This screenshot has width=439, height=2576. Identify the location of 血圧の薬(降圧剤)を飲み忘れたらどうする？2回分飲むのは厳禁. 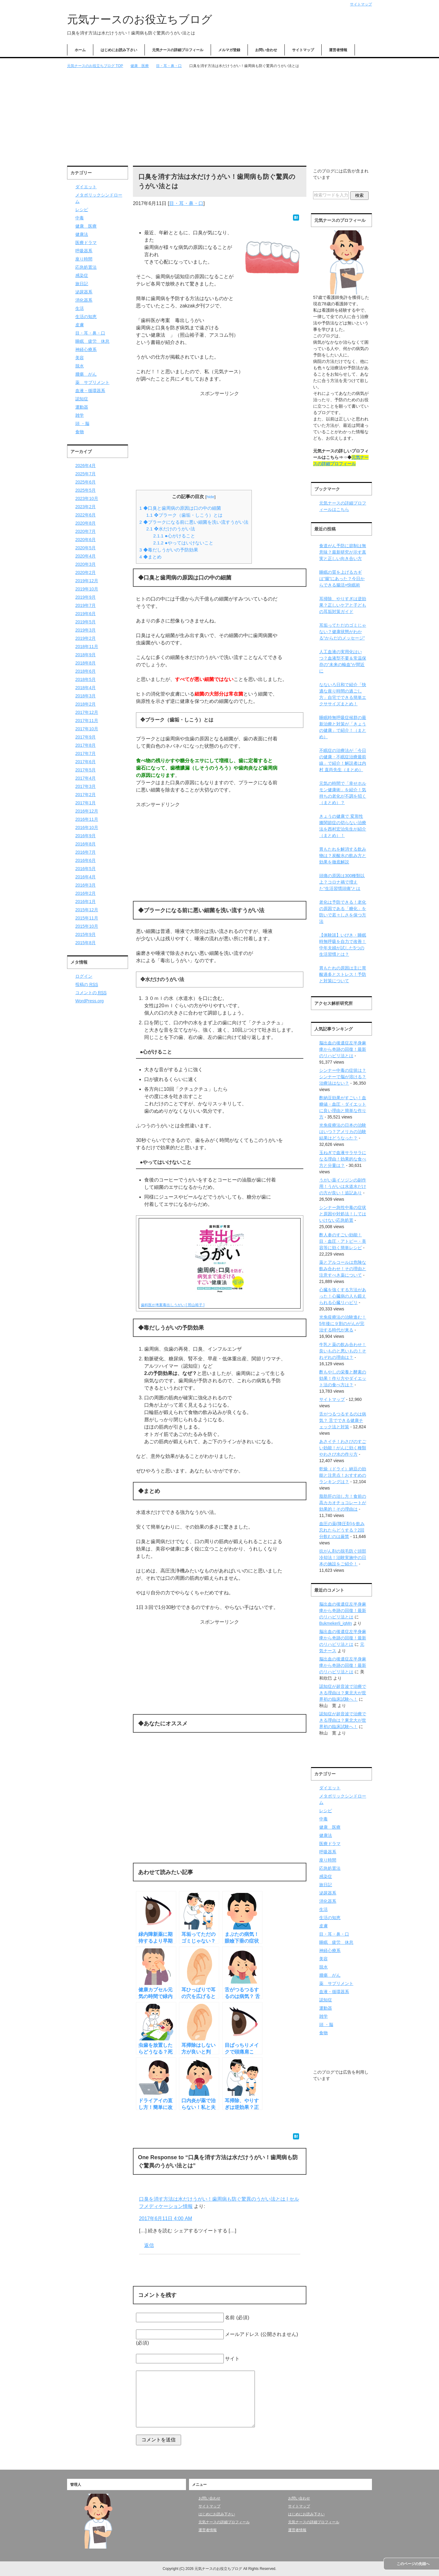
(342, 1530).